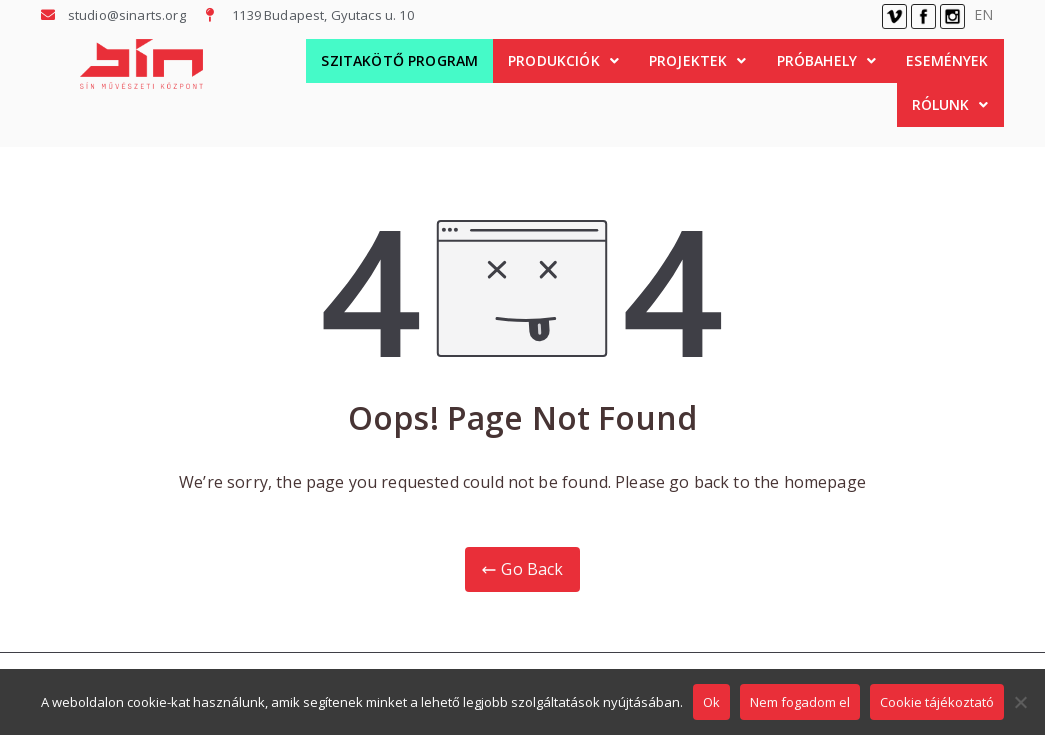 This screenshot has width=1045, height=735. Describe the element at coordinates (947, 60) in the screenshot. I see `Események` at that location.